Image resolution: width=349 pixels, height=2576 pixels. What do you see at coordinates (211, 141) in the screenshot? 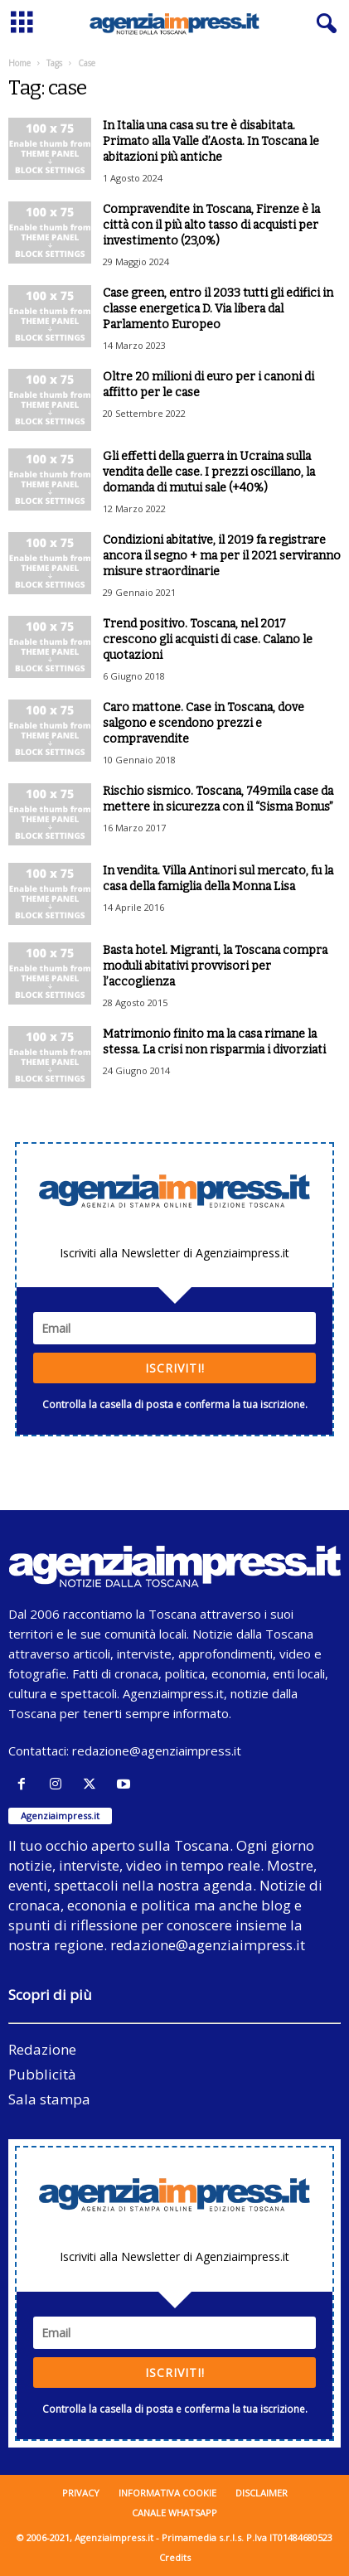
I see `In Italia una casa su tre è disabitata. Primato alla Valle d’Aosta. In Toscana le abitazioni più antiche` at bounding box center [211, 141].